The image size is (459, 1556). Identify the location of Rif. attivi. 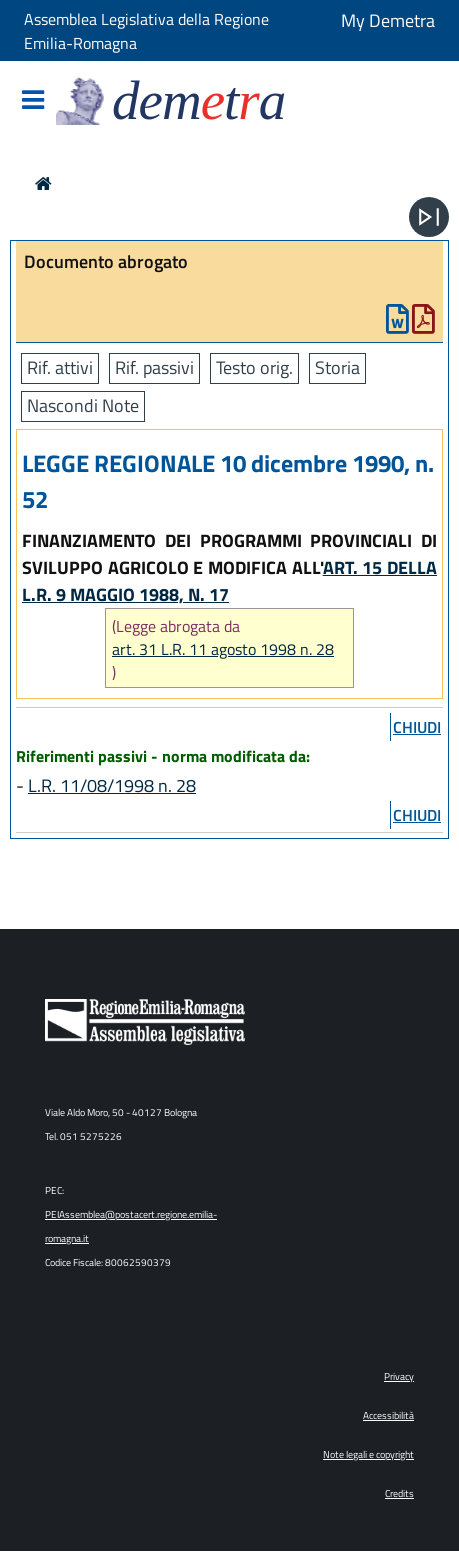
(60, 367).